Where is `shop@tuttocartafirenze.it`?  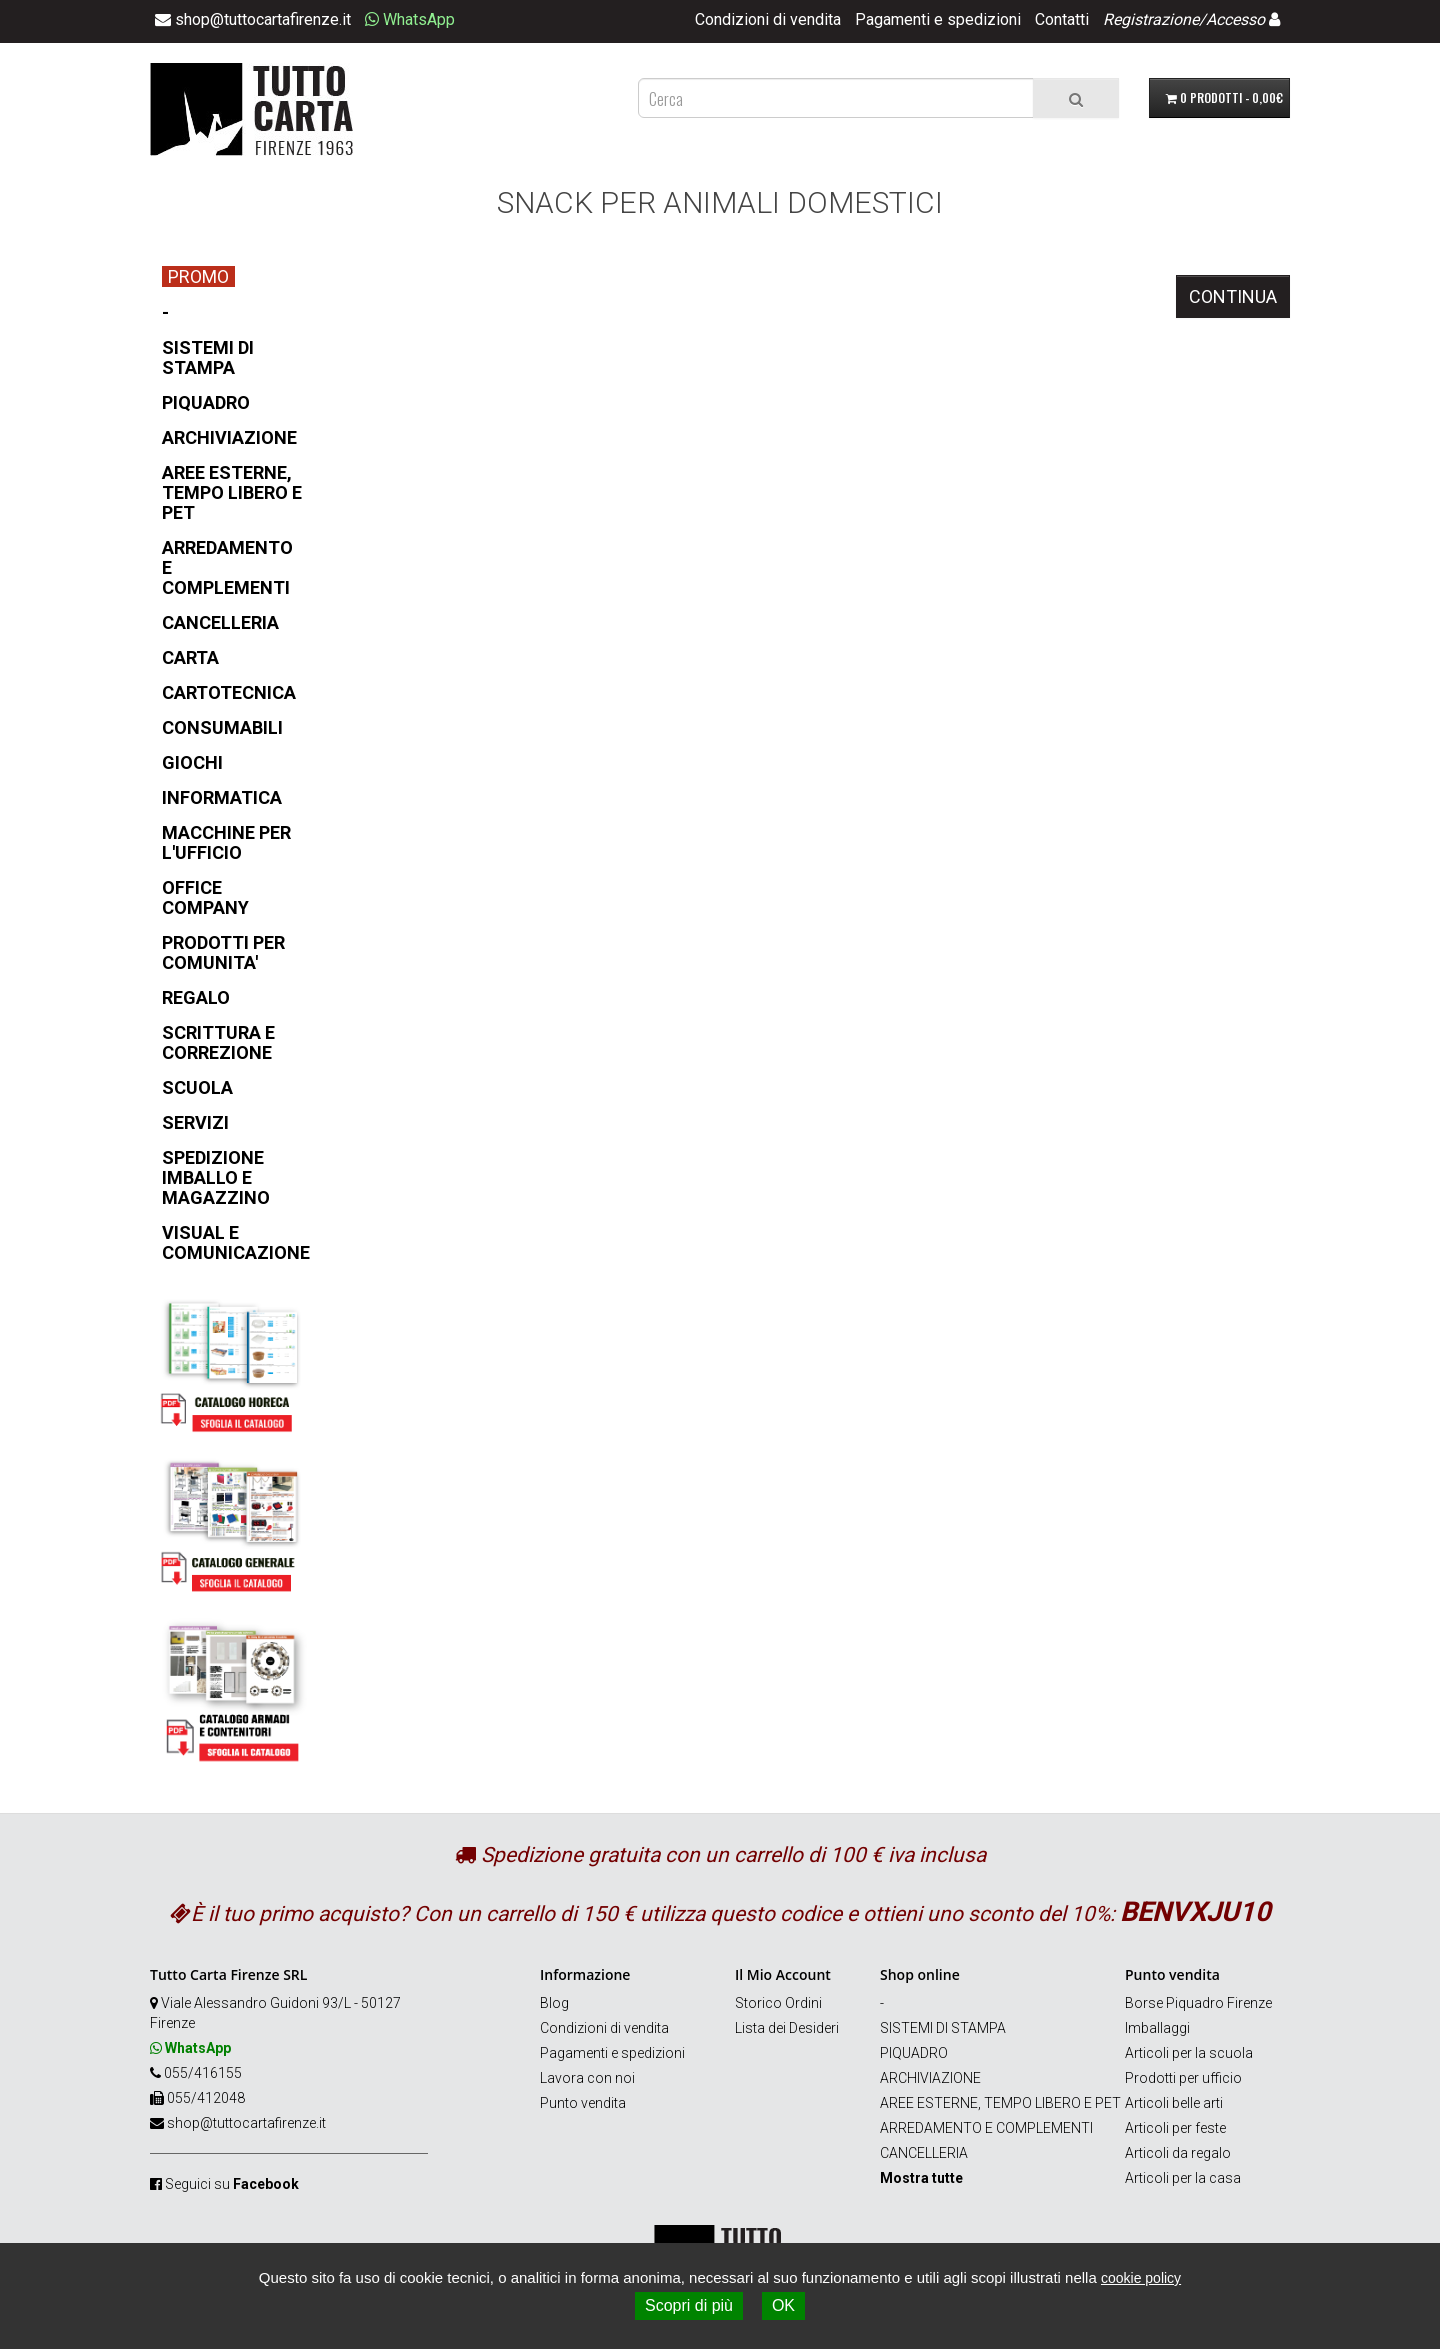
shop@tuttocartafirenze.it is located at coordinates (246, 2123).